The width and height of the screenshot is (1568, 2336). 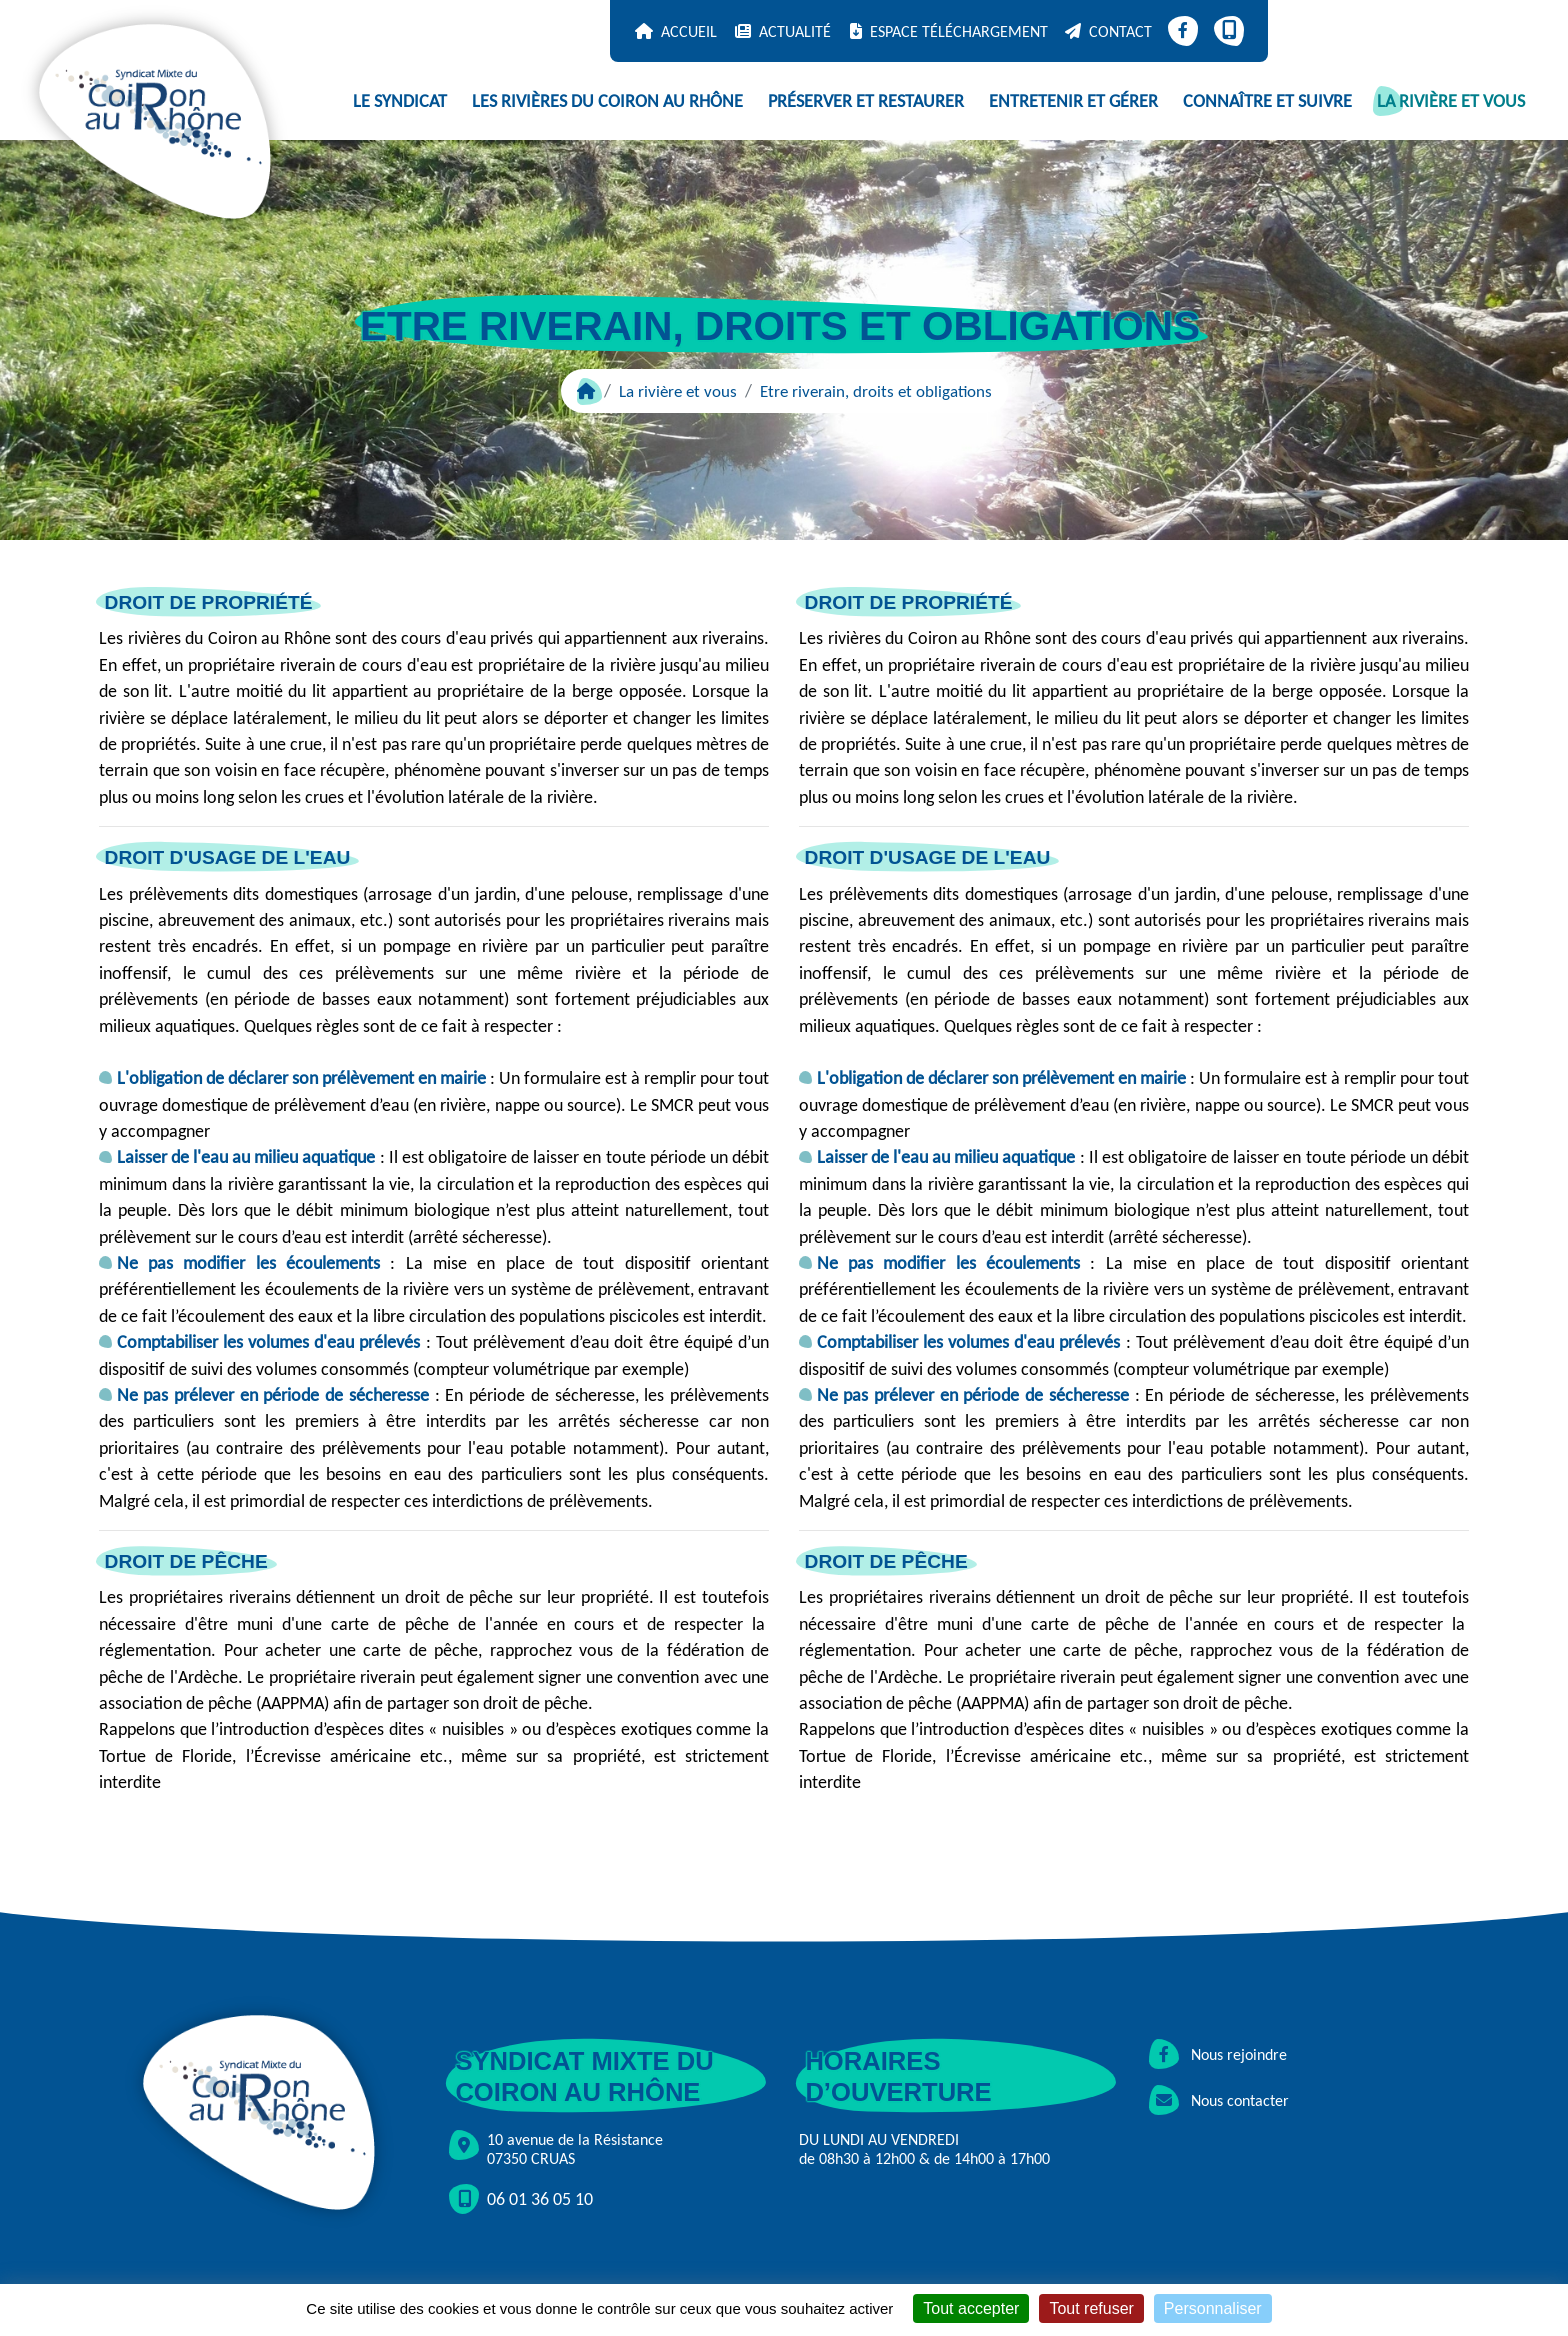 I want to click on Le syndicat, so click(x=400, y=101).